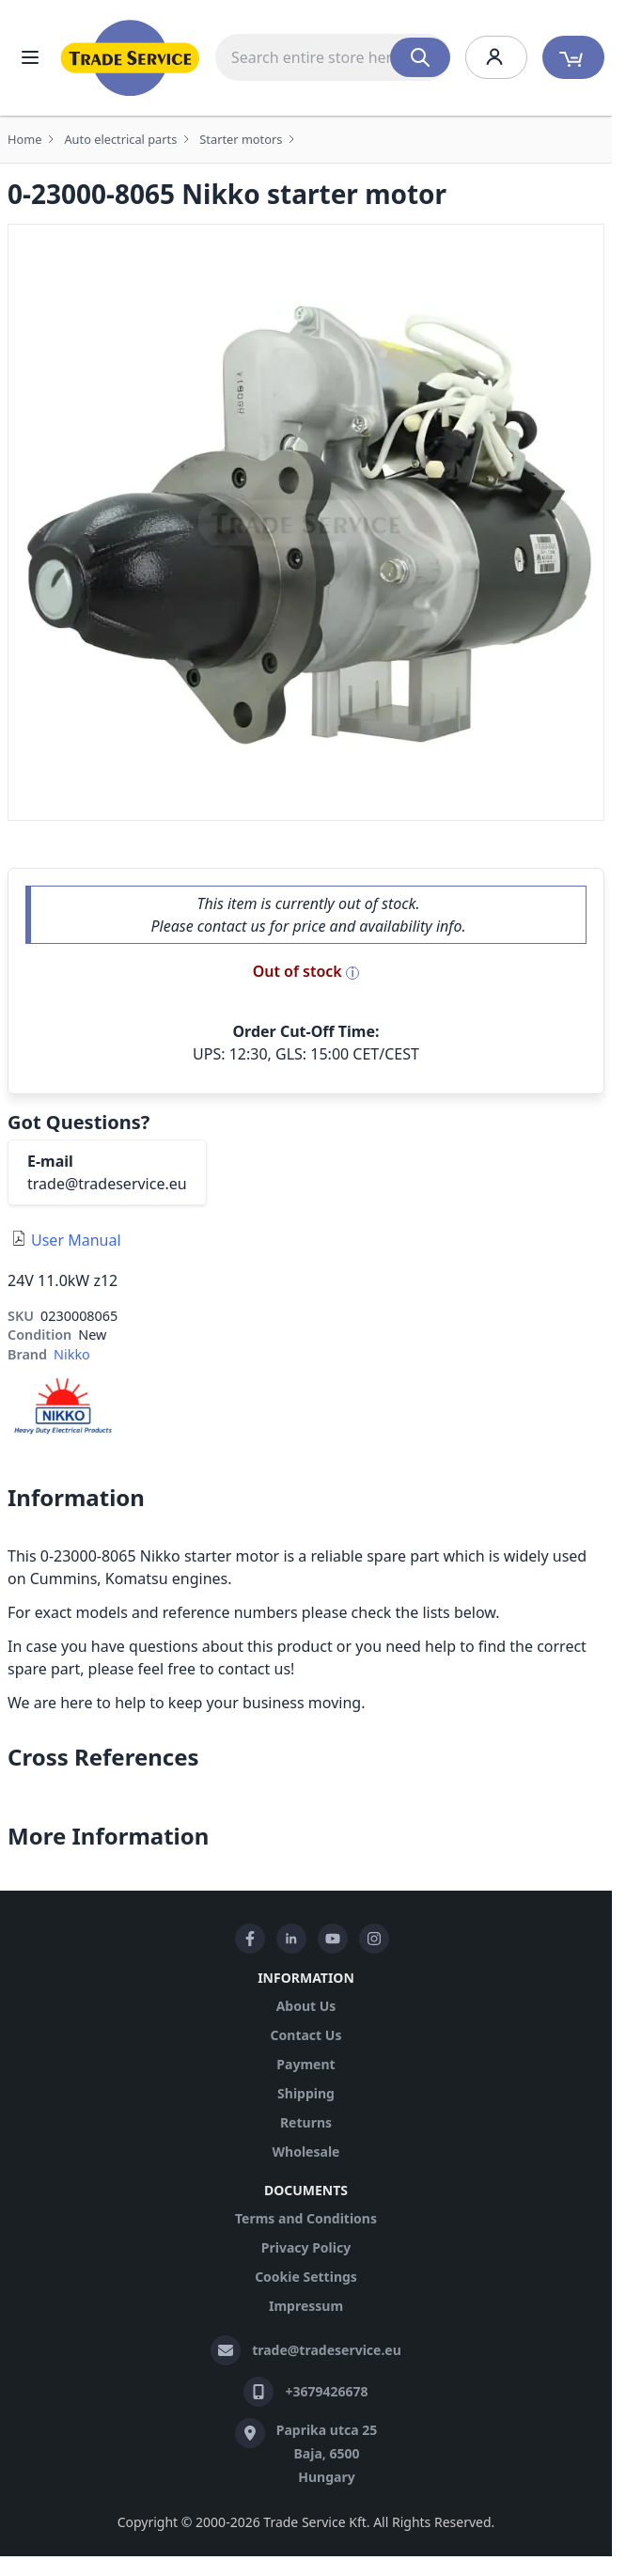 The image size is (626, 2576). Describe the element at coordinates (420, 57) in the screenshot. I see `[Search]` at that location.